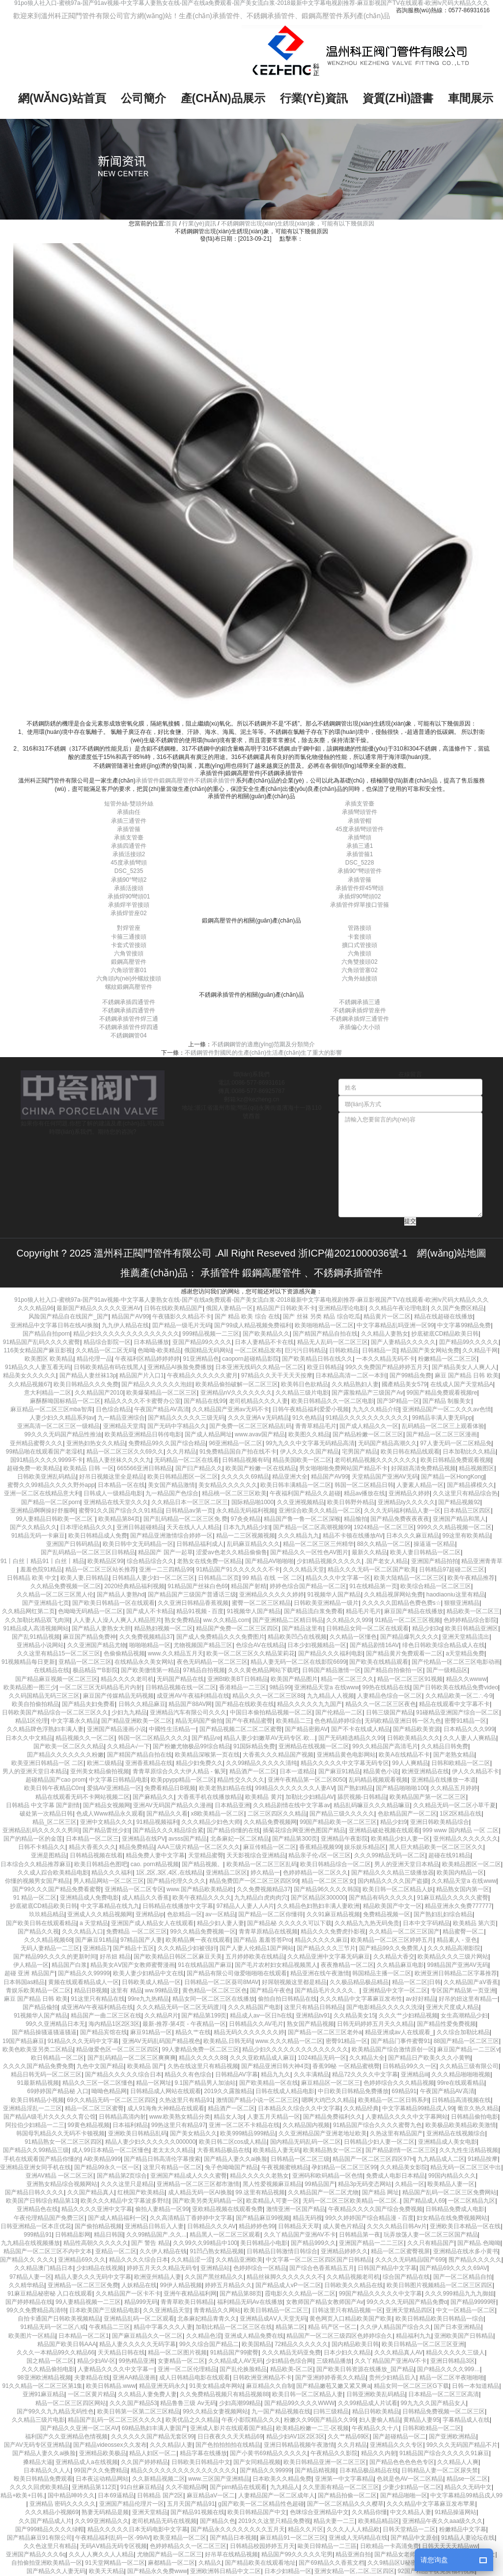  What do you see at coordinates (276, 2495) in the screenshot?
I see `人妻精品国产一区二区成年人` at bounding box center [276, 2495].